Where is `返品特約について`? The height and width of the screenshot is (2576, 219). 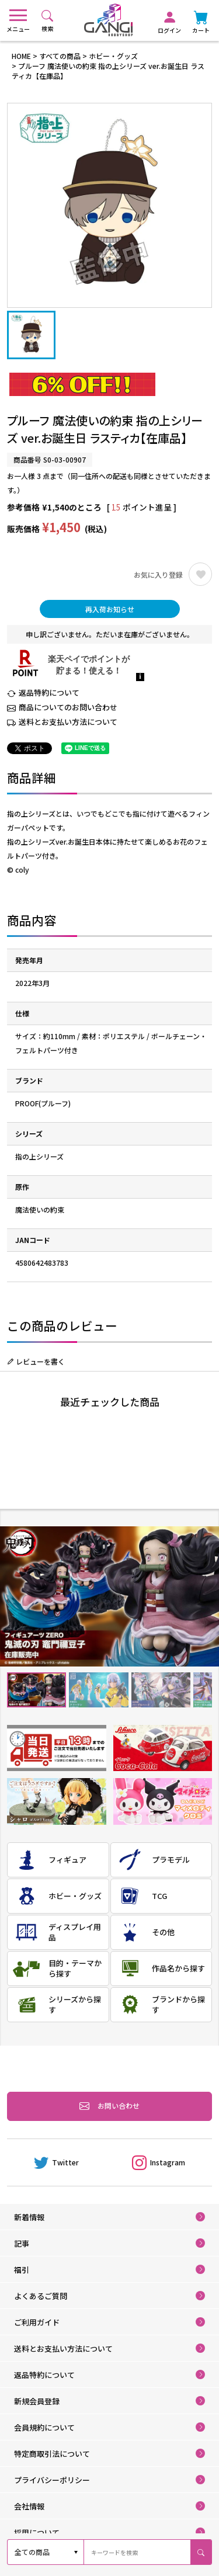
返品特約について is located at coordinates (49, 692).